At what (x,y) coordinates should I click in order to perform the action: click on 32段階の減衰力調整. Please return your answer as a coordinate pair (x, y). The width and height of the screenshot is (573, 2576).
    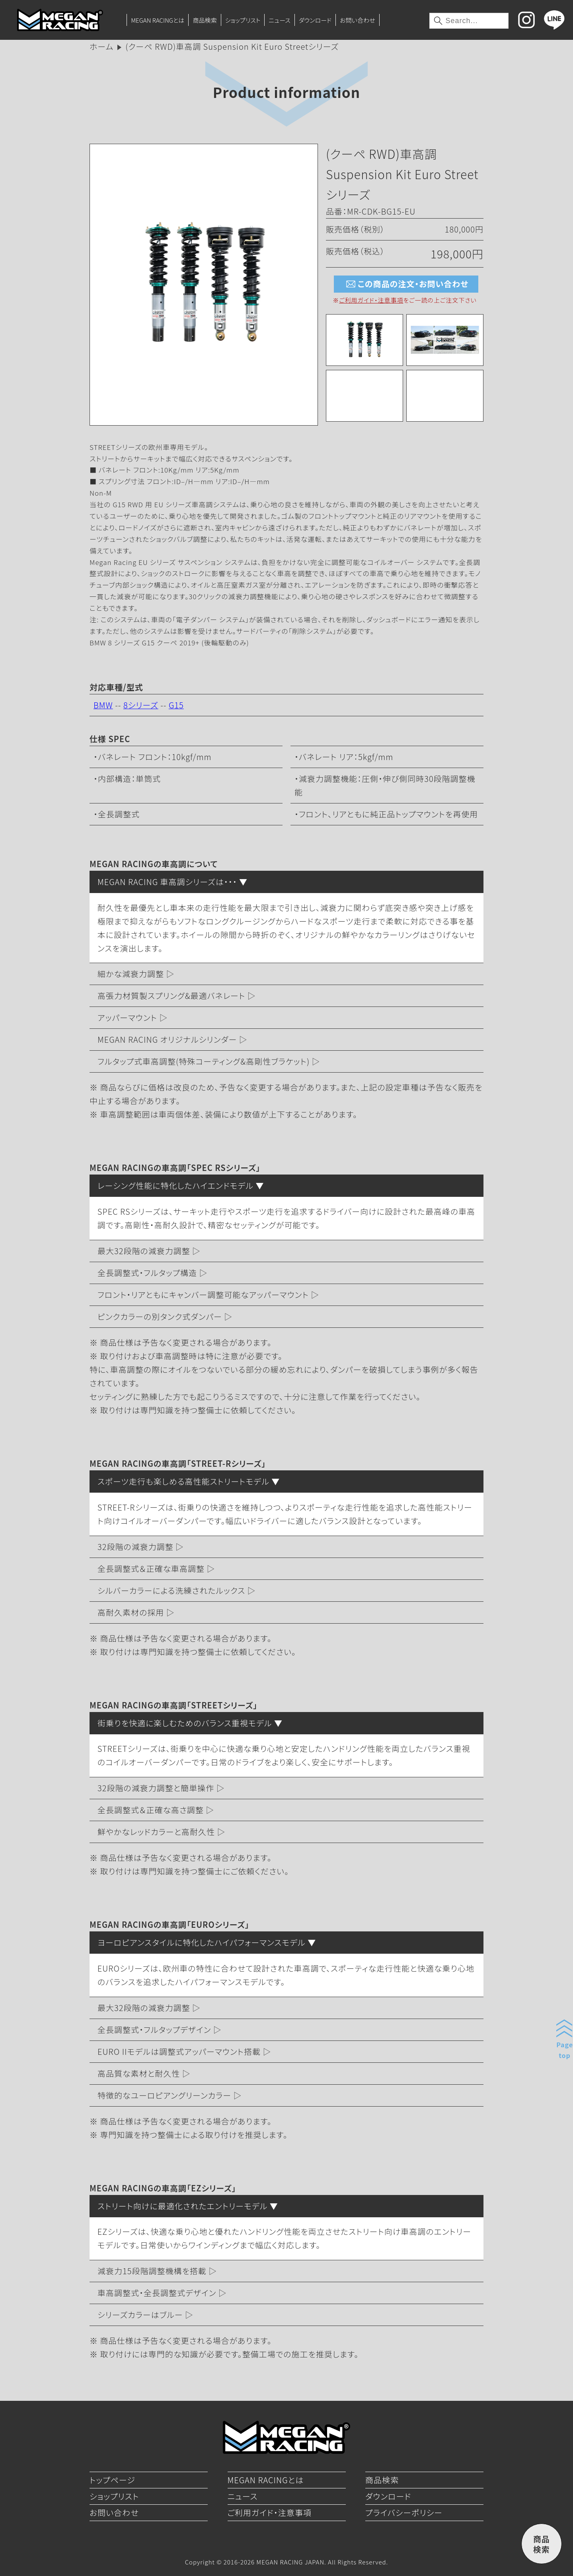
    Looking at the image, I should click on (135, 1546).